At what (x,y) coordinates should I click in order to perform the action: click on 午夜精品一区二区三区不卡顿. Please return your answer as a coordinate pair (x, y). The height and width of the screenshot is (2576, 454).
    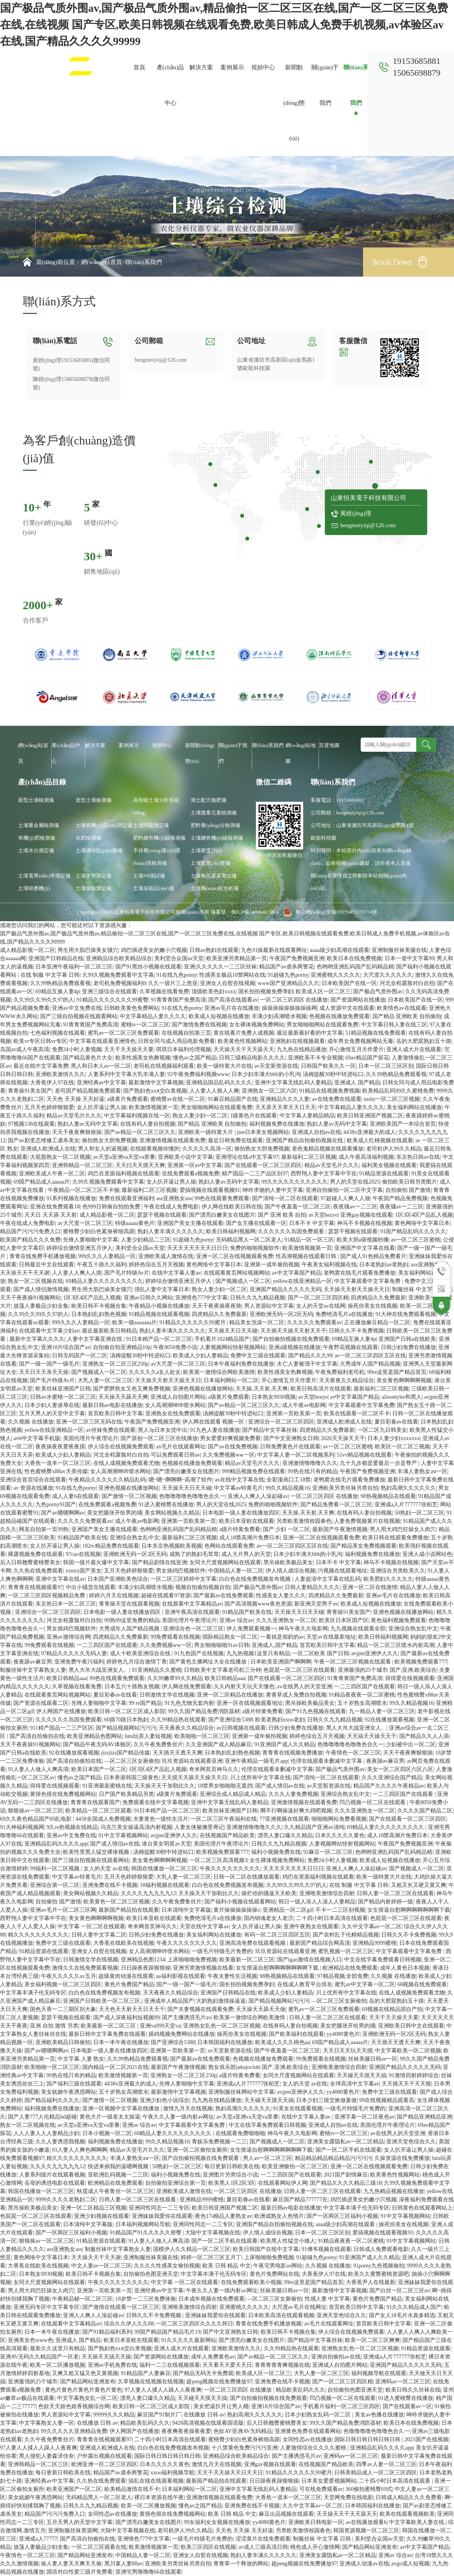
    Looking at the image, I should click on (83, 1190).